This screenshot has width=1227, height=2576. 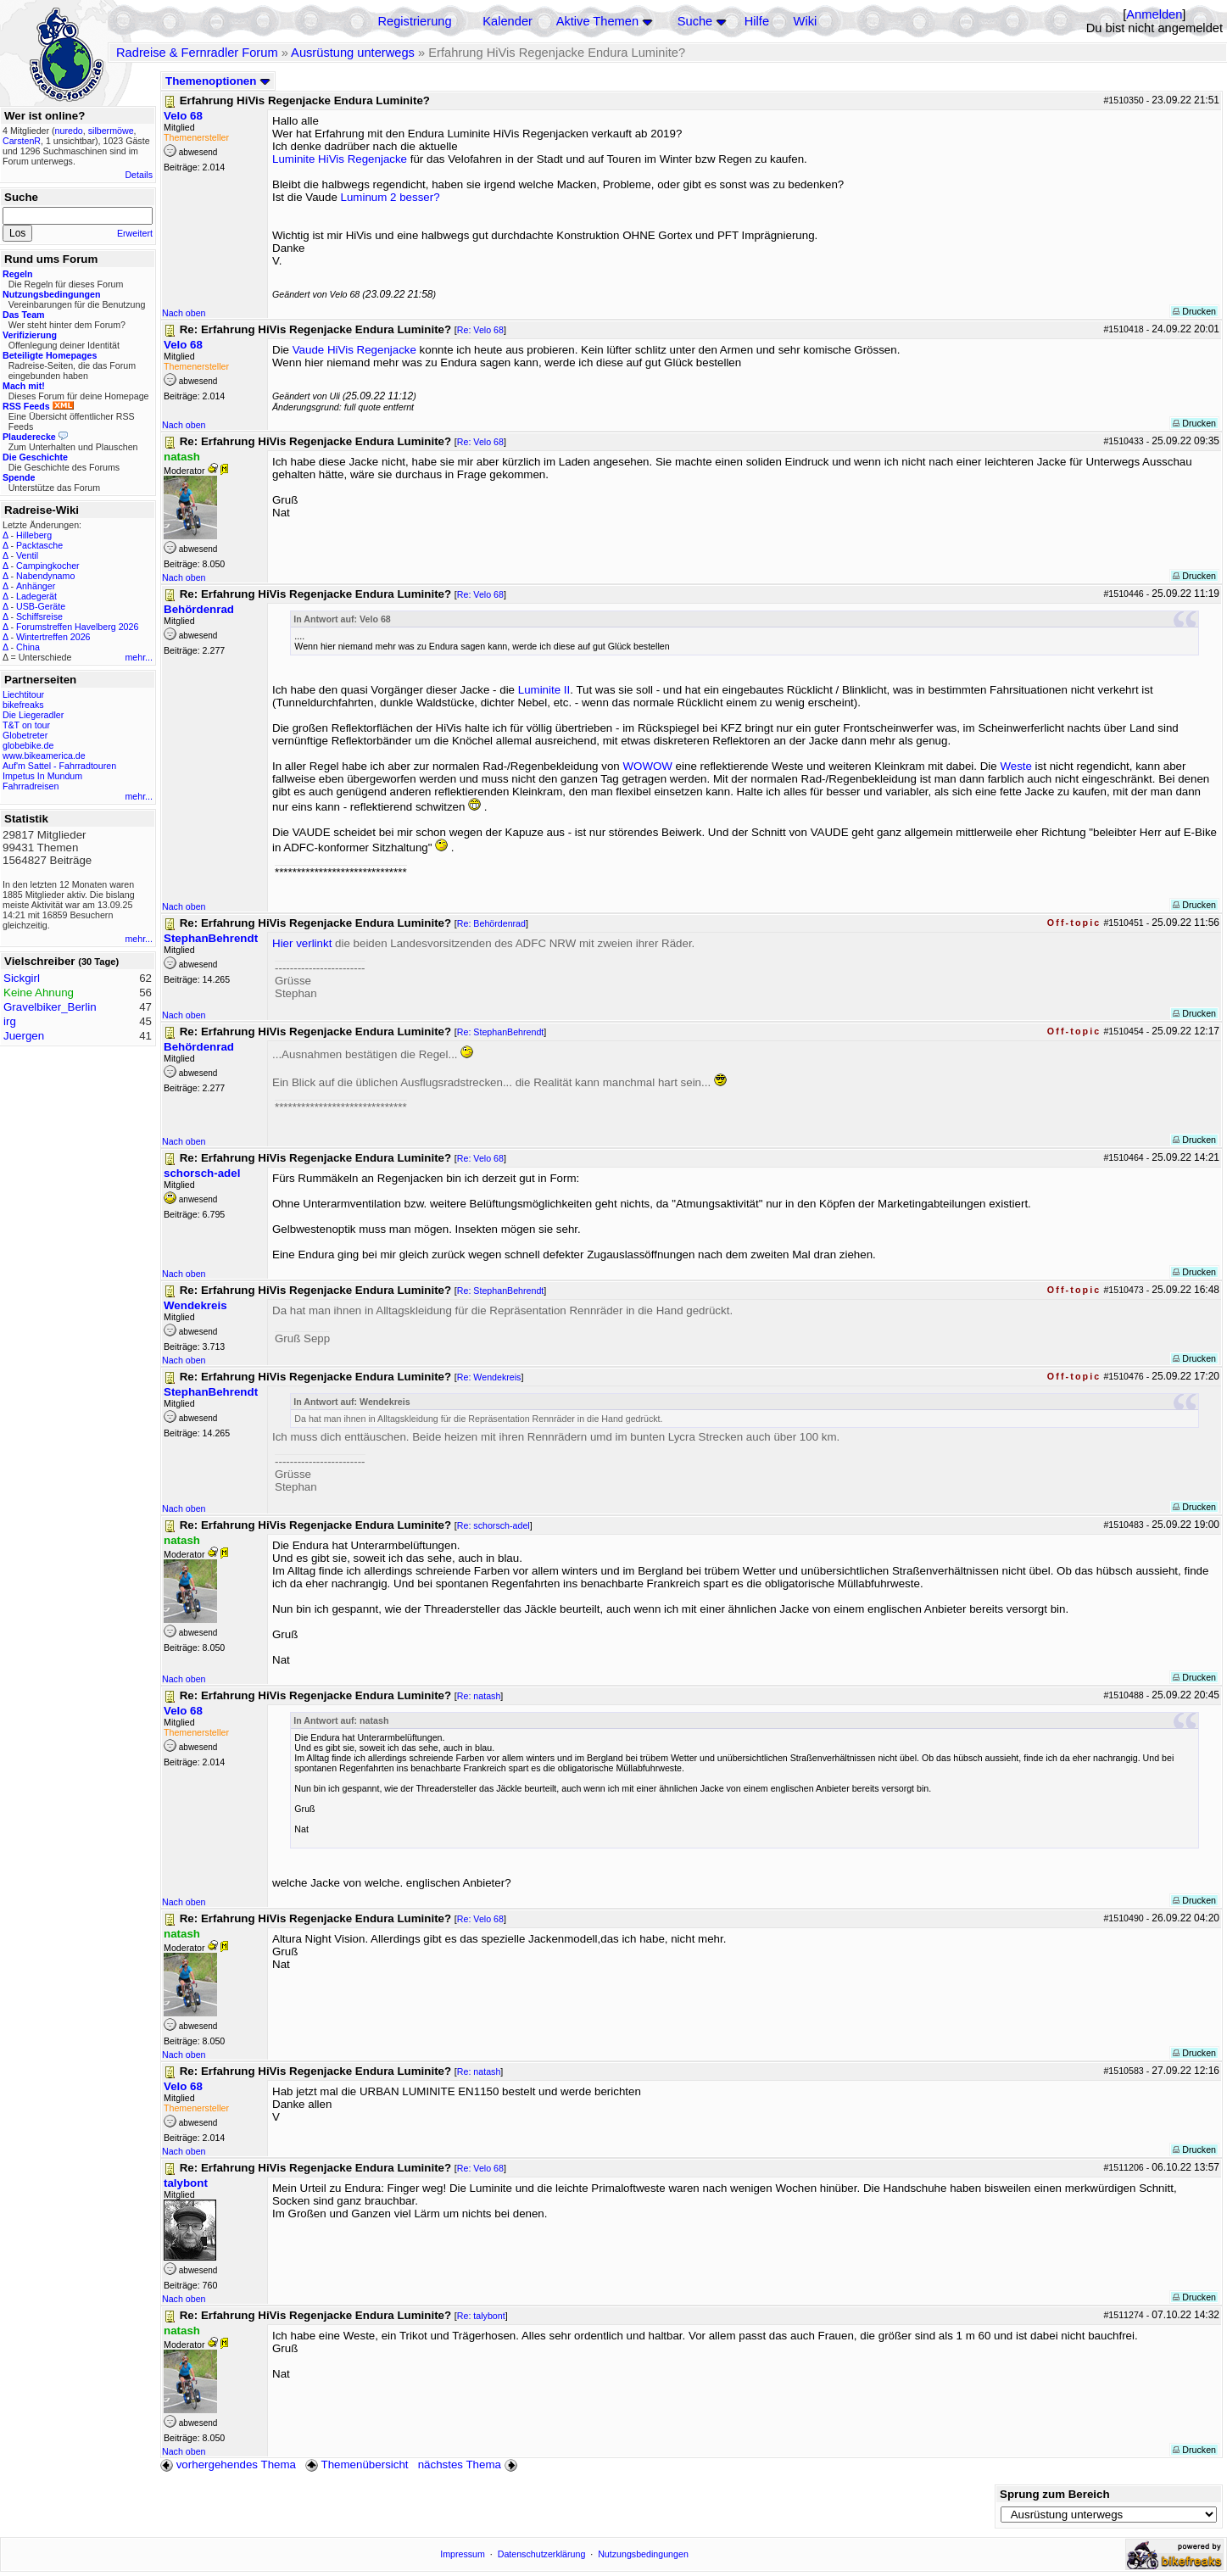 What do you see at coordinates (139, 175) in the screenshot?
I see `Details` at bounding box center [139, 175].